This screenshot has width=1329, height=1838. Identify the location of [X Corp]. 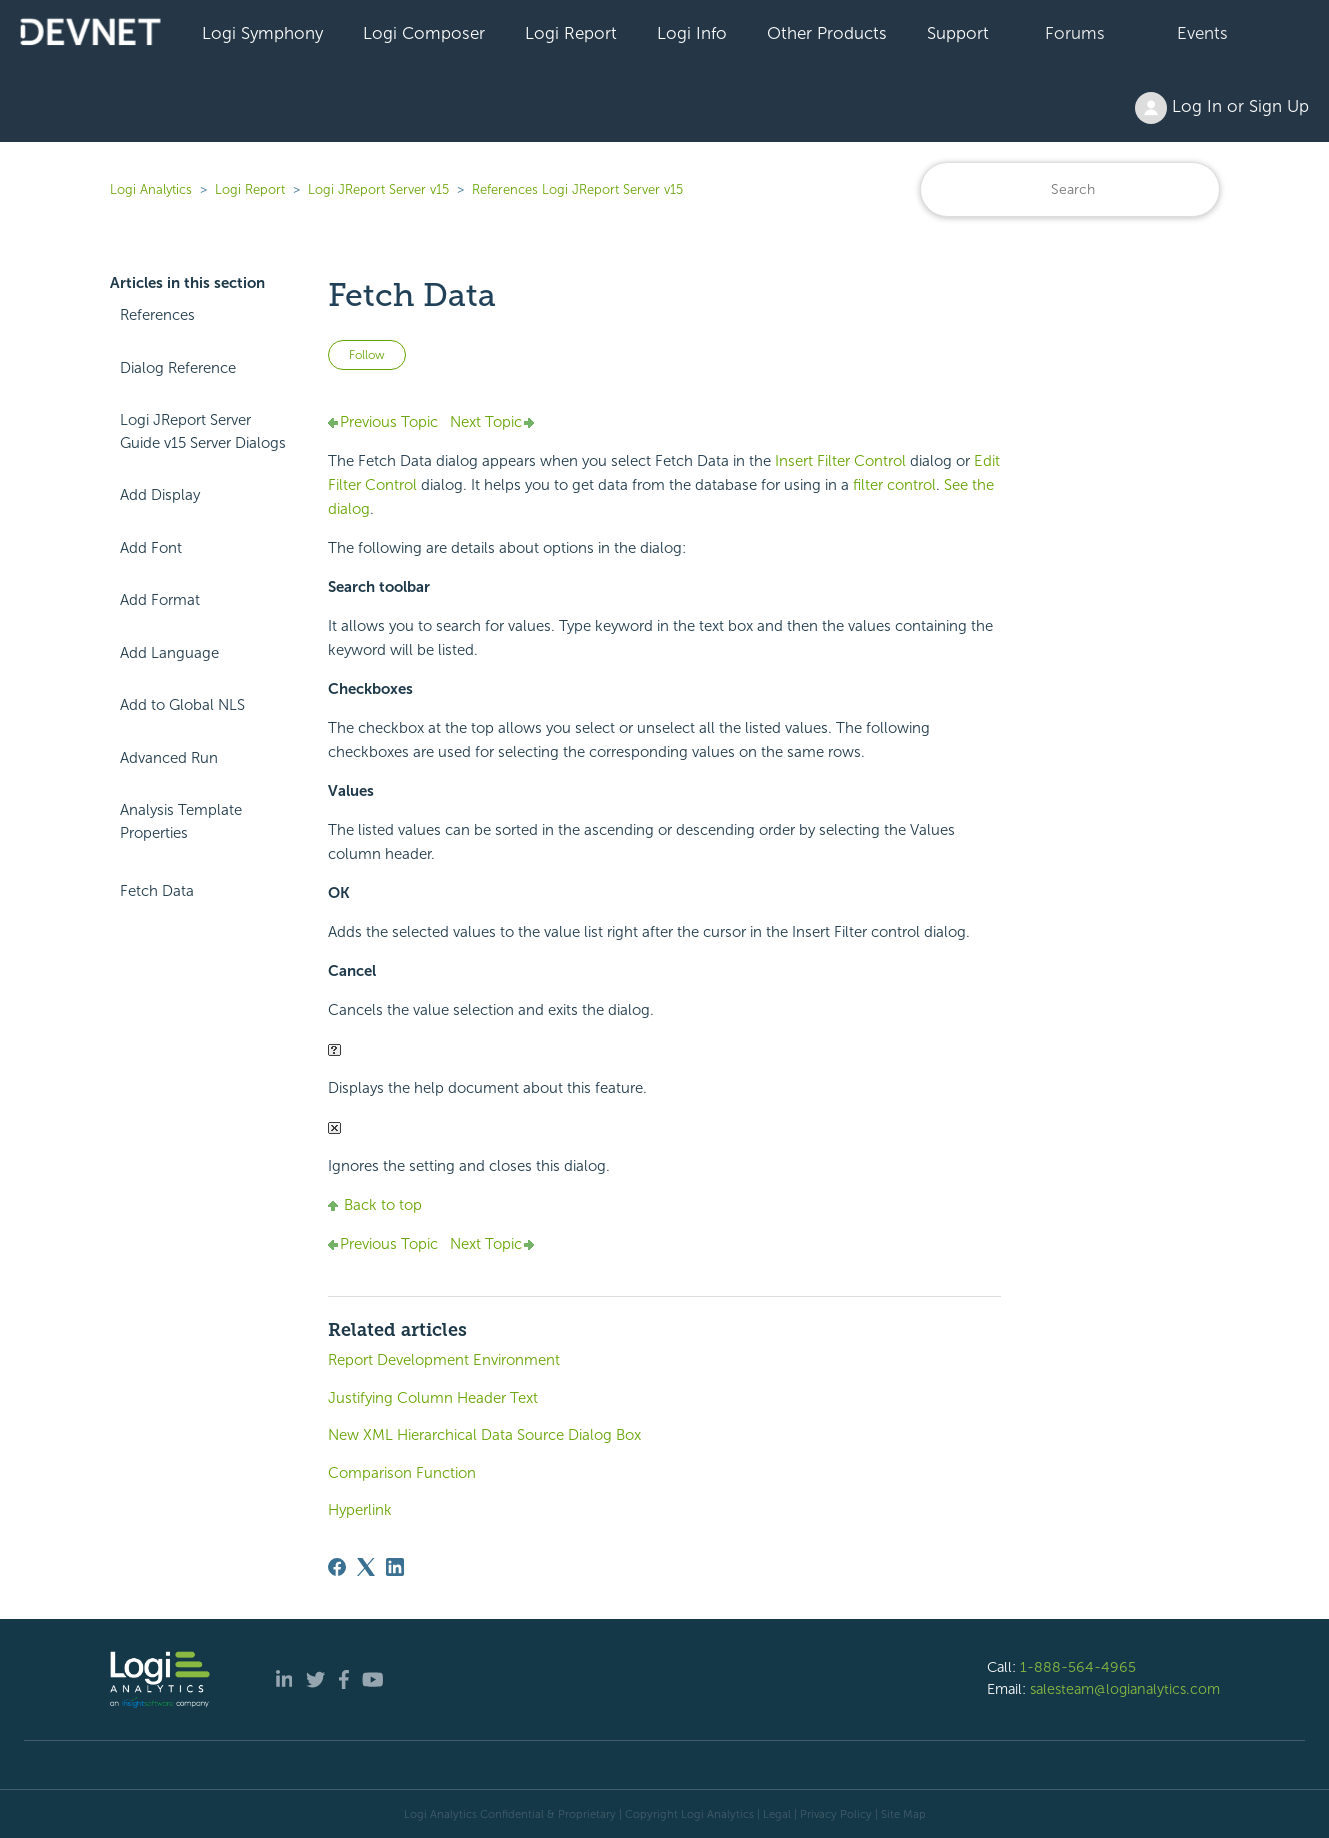
(366, 1567).